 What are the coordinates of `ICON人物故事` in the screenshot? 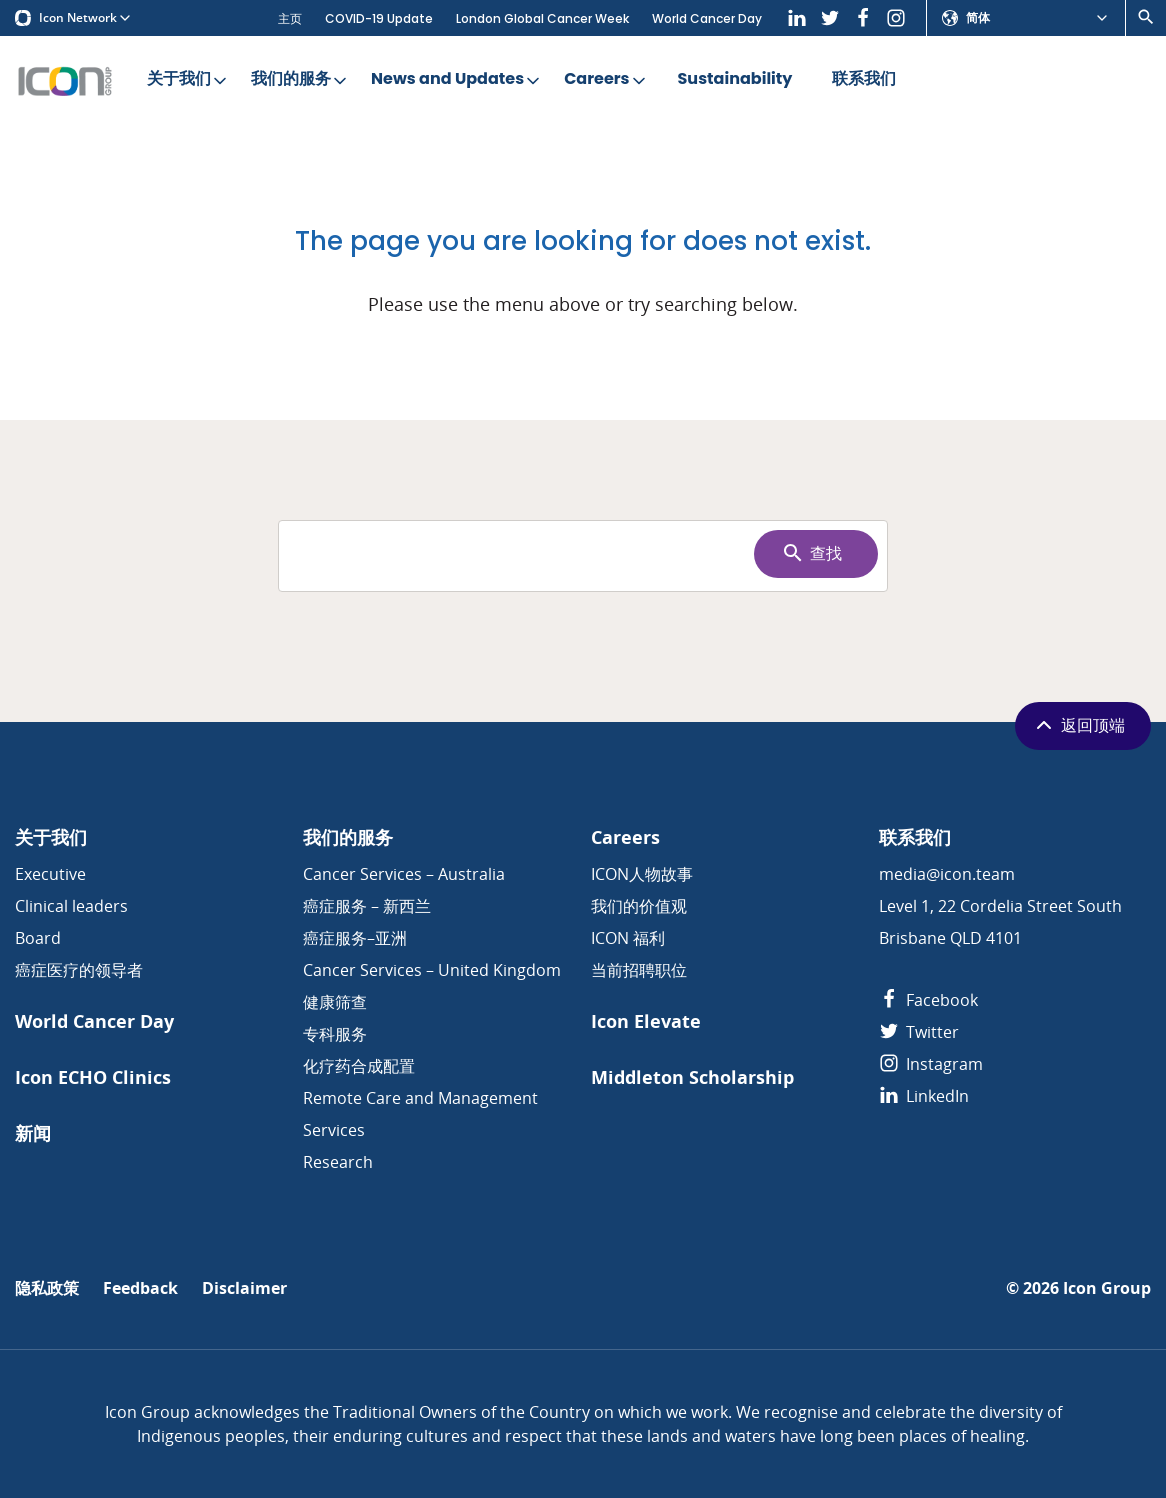 It's located at (642, 874).